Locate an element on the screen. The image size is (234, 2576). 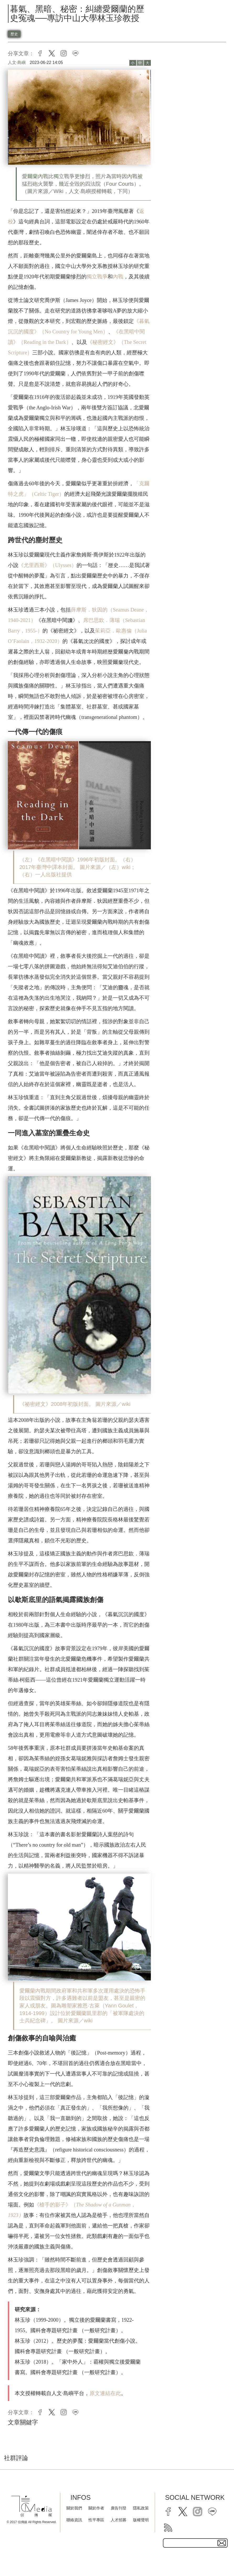
《尤里西斯》（Ulysses） is located at coordinates (47, 565).